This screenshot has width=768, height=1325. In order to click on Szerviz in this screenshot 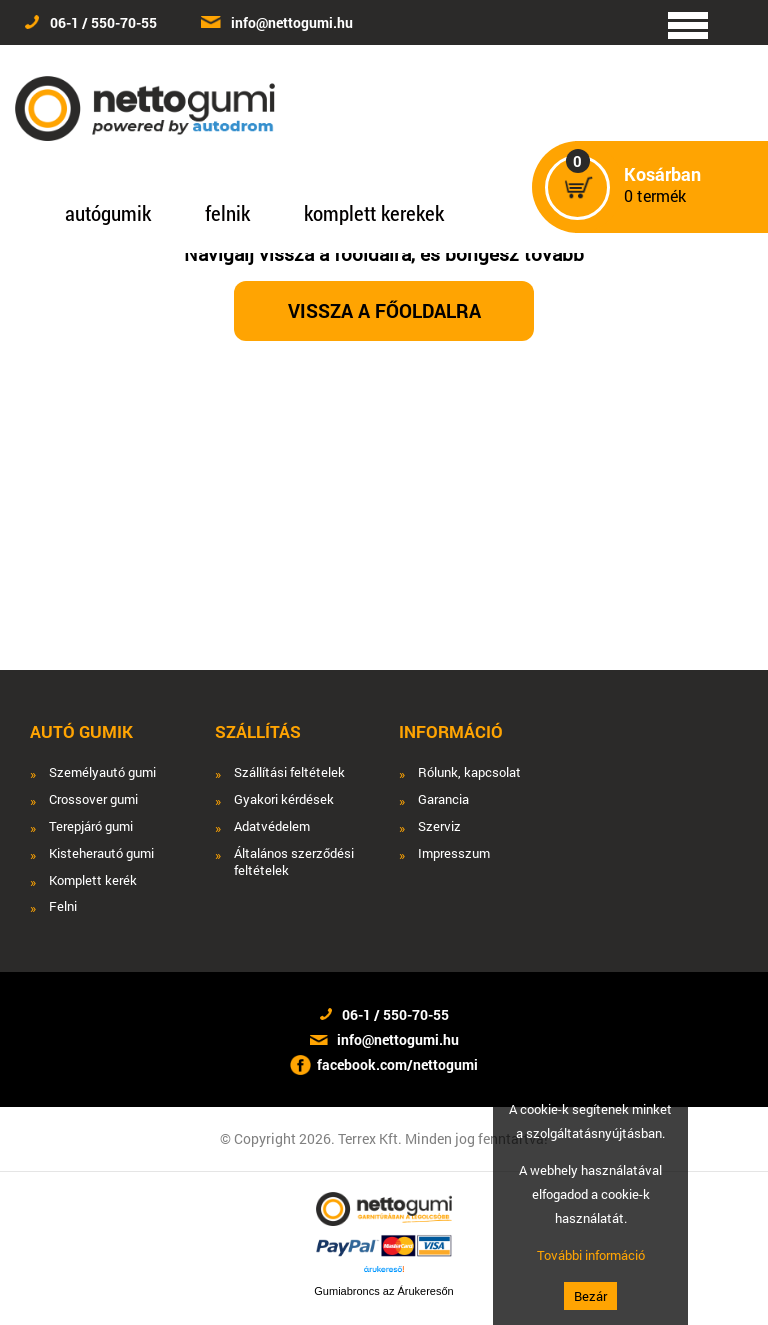, I will do `click(439, 826)`.